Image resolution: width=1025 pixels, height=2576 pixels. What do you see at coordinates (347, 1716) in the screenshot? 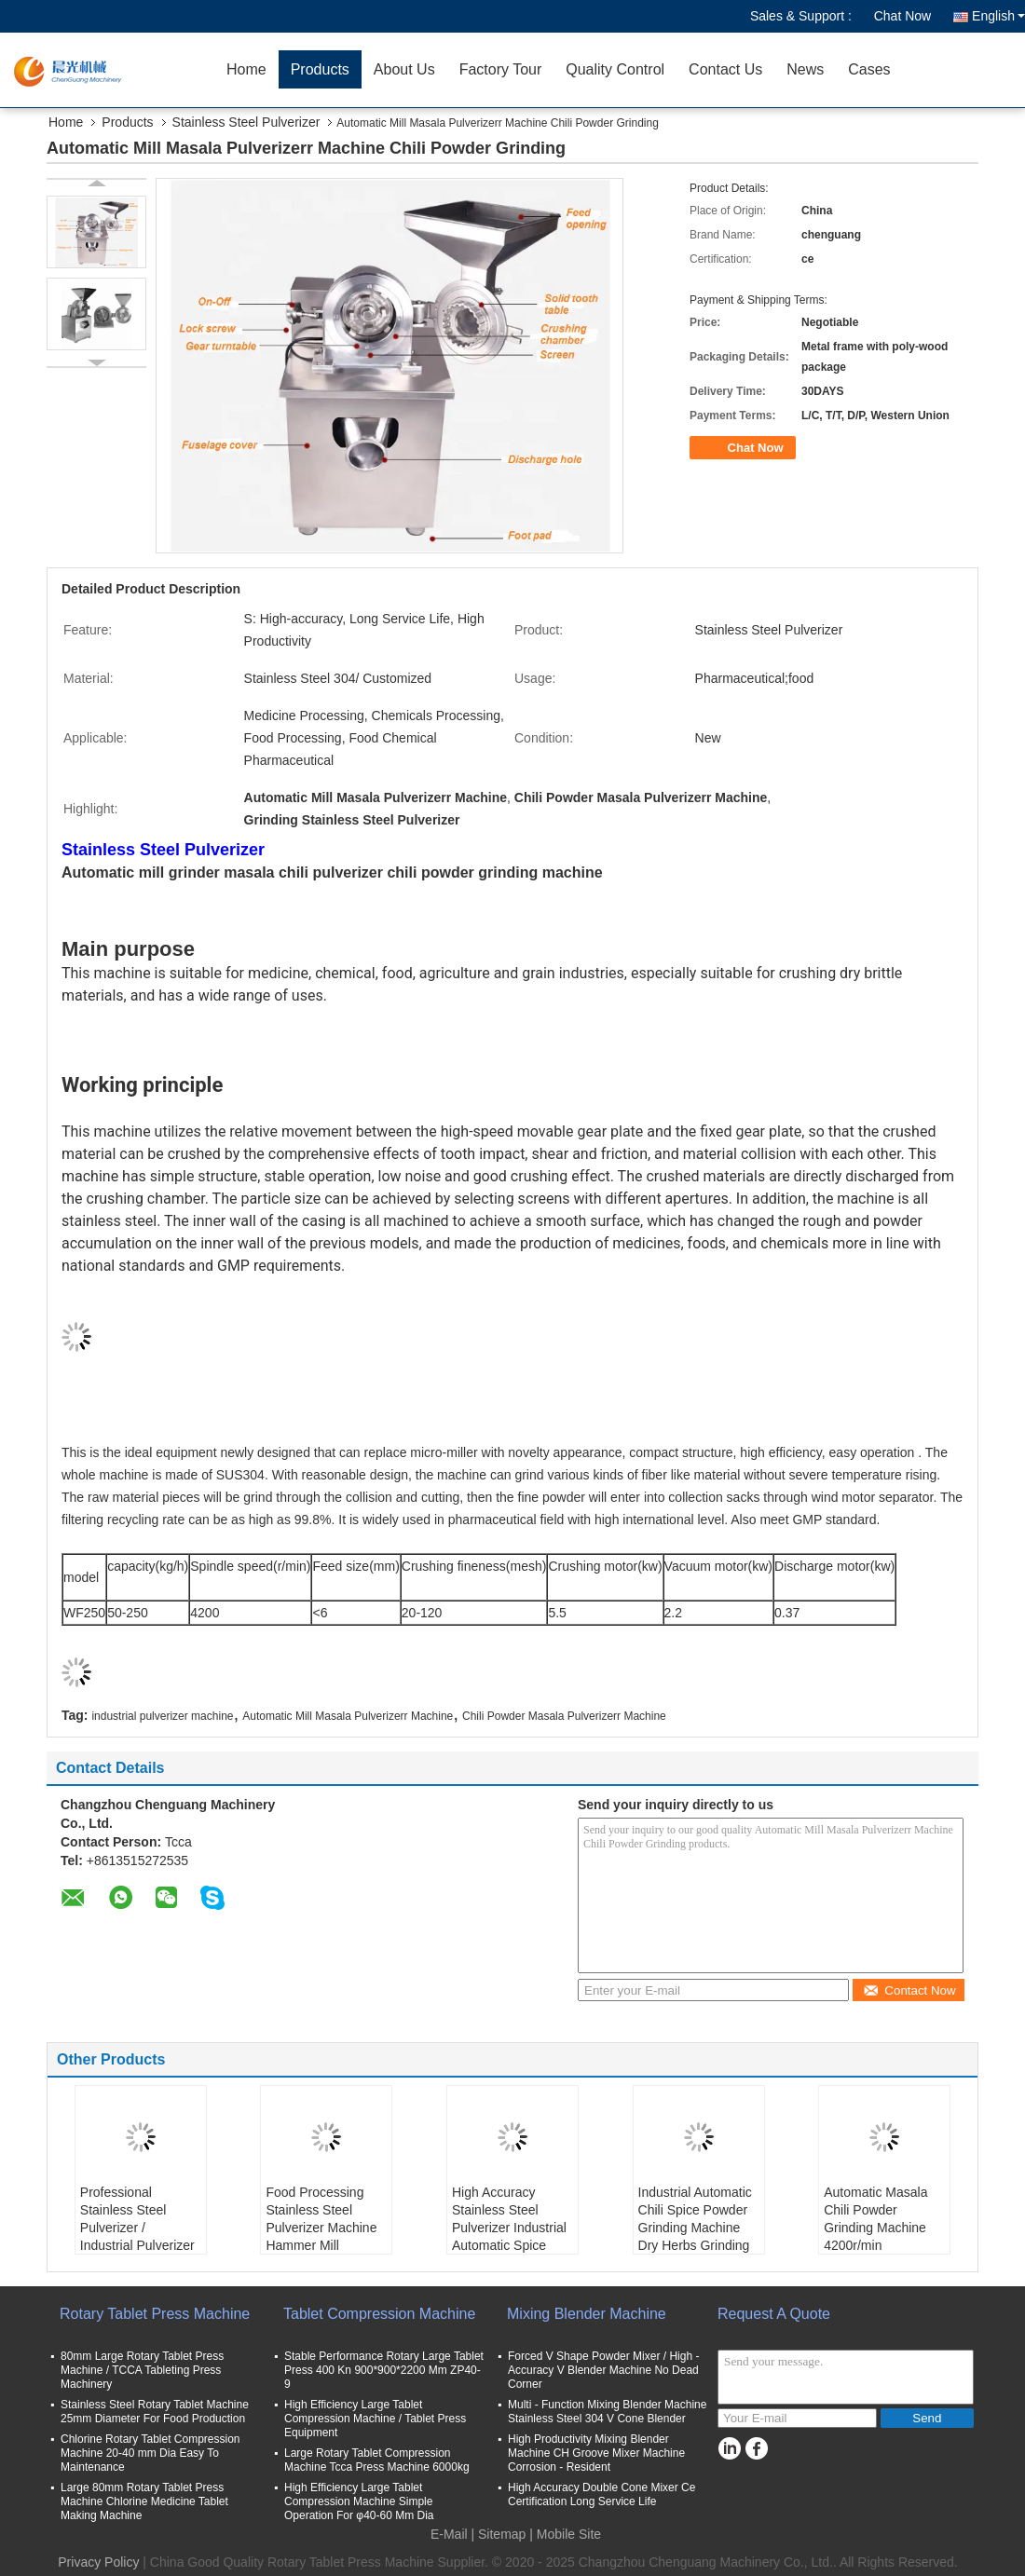
I see `Automatic Mill Masala Pulverizerr Machine` at bounding box center [347, 1716].